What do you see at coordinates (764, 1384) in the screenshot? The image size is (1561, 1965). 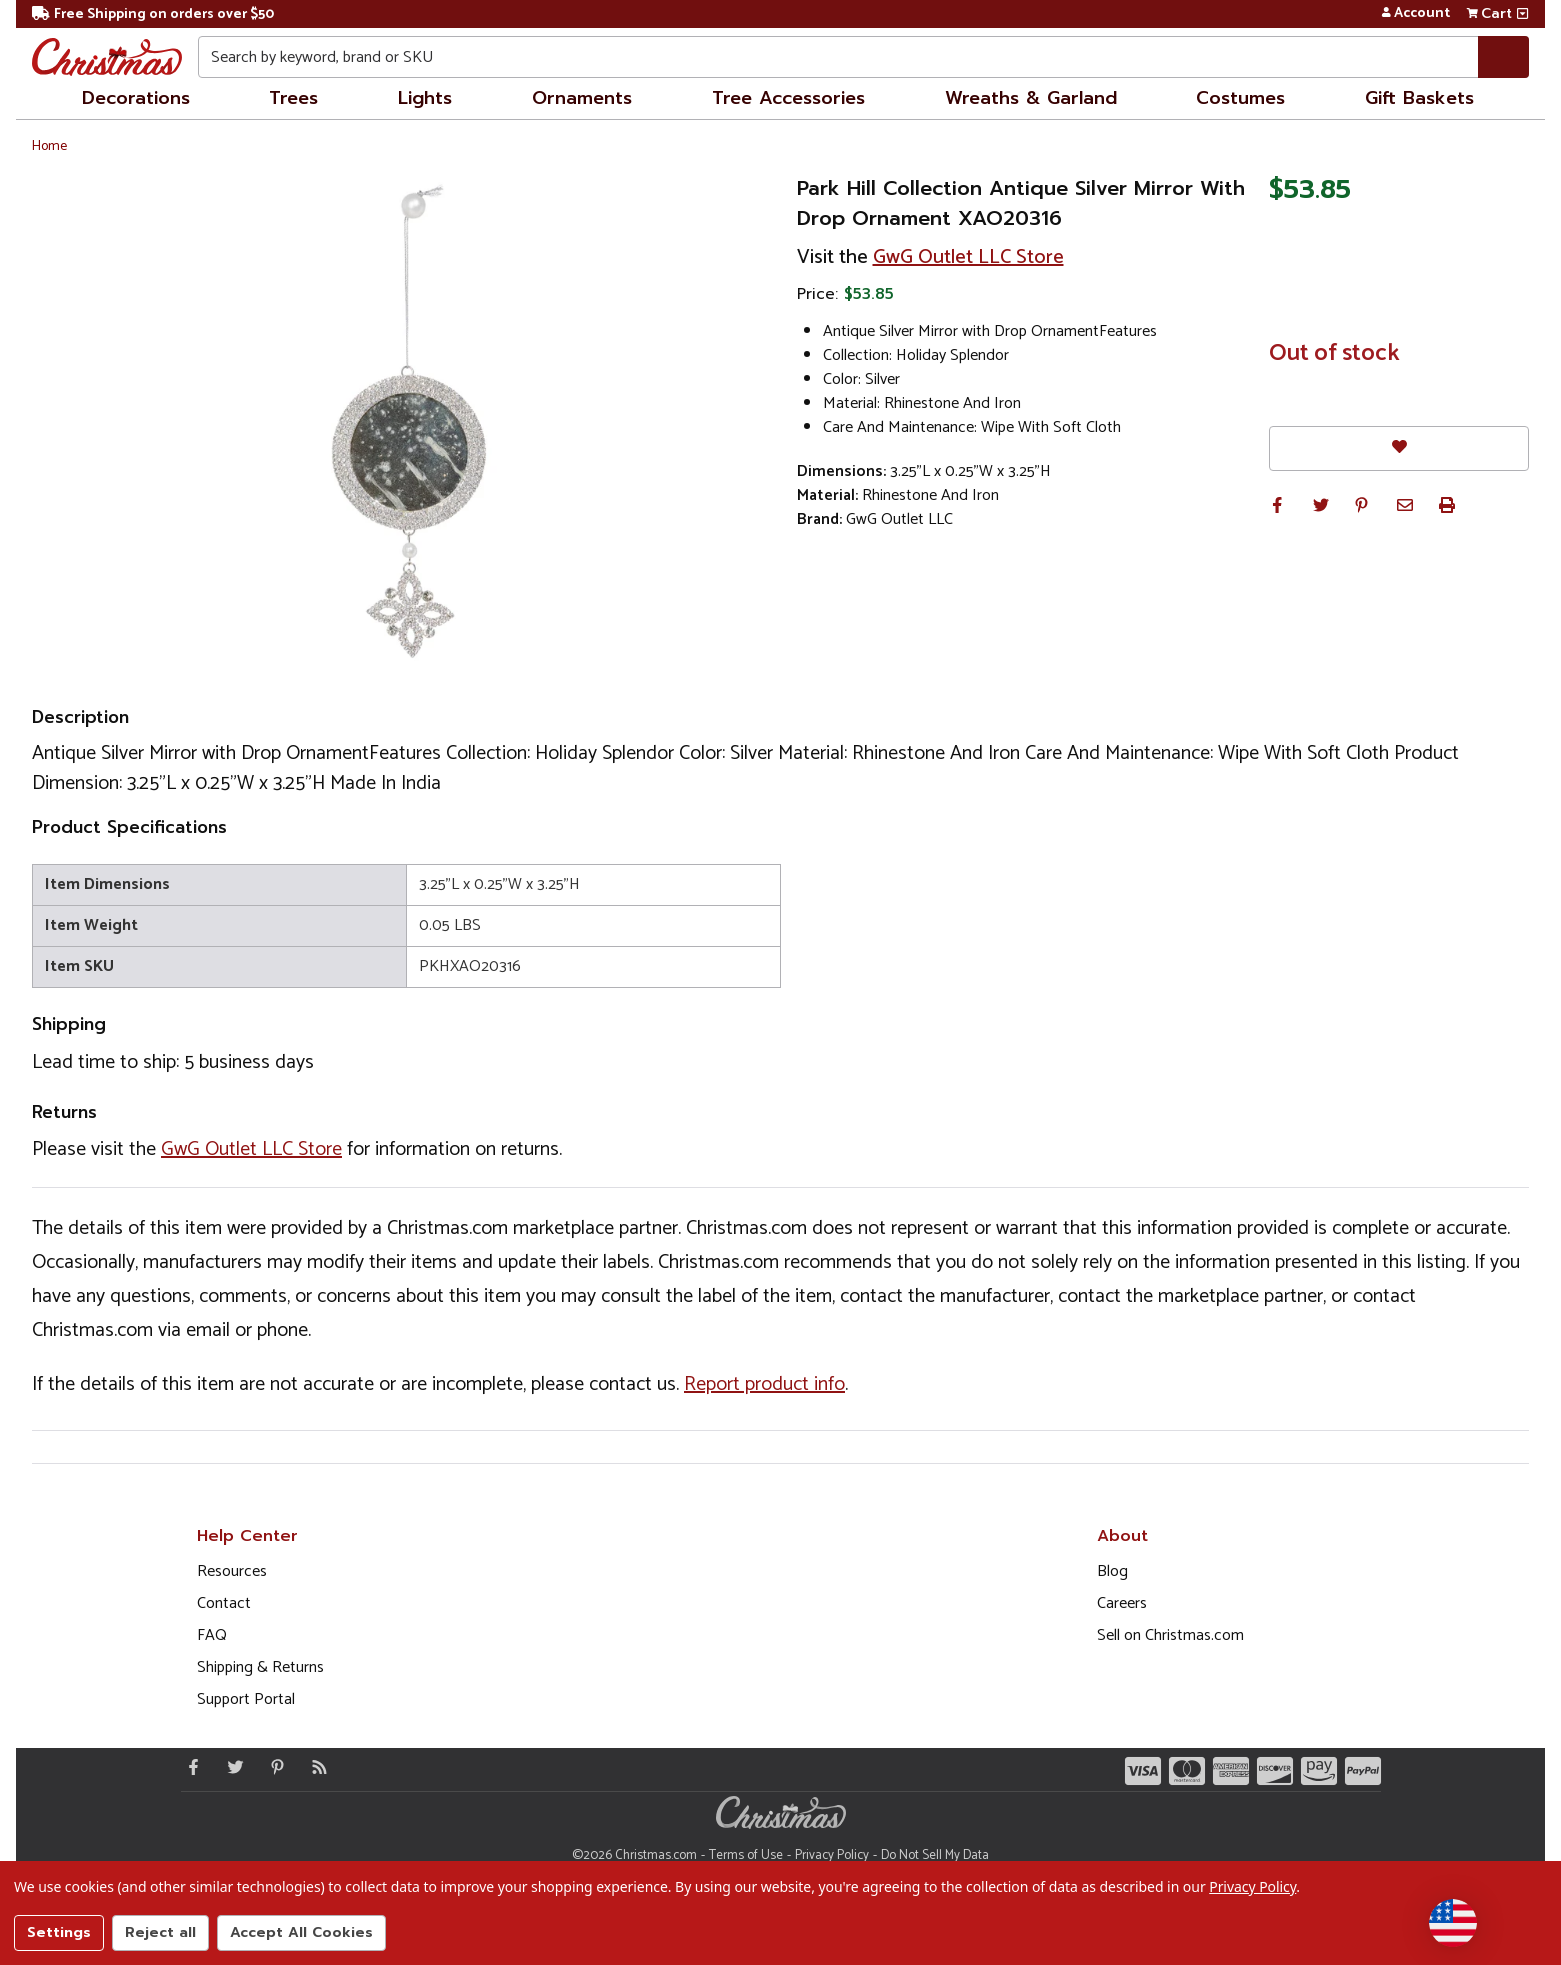 I see `Report product info` at bounding box center [764, 1384].